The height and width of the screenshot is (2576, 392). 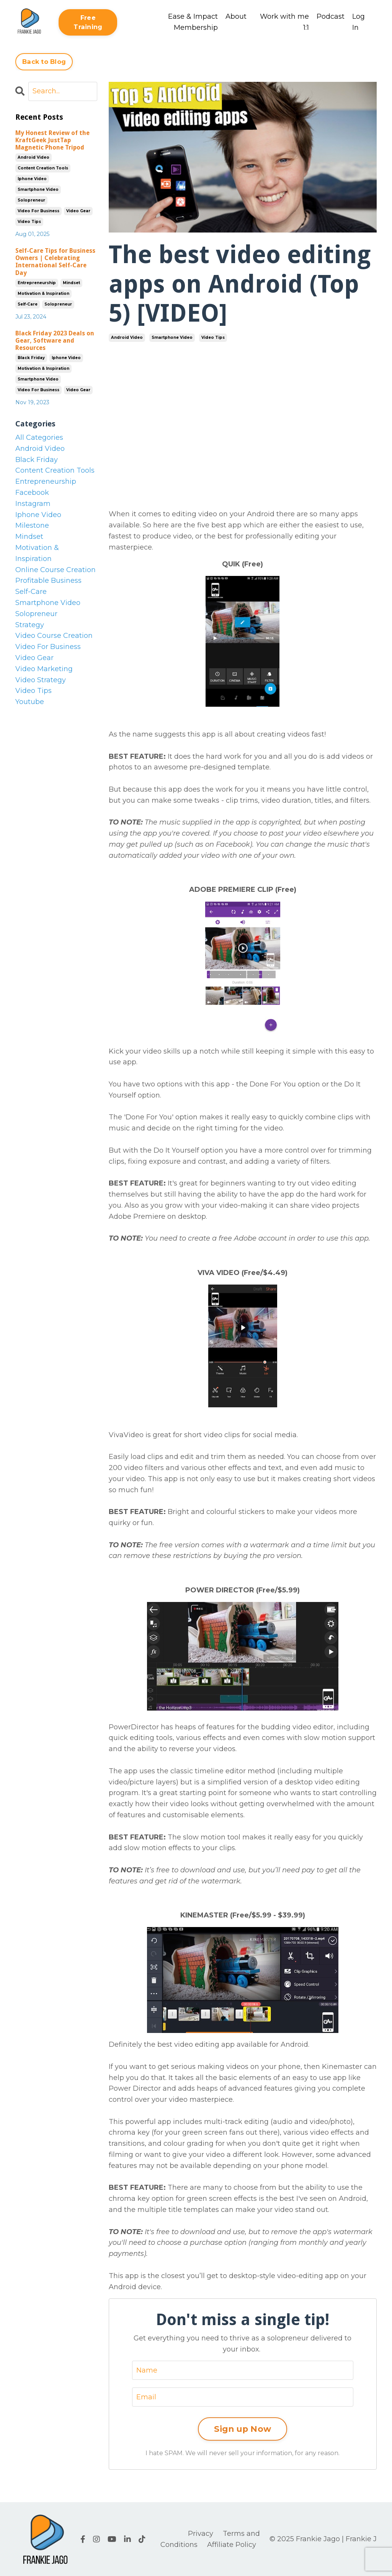 I want to click on Work with me 1:1, so click(x=284, y=22).